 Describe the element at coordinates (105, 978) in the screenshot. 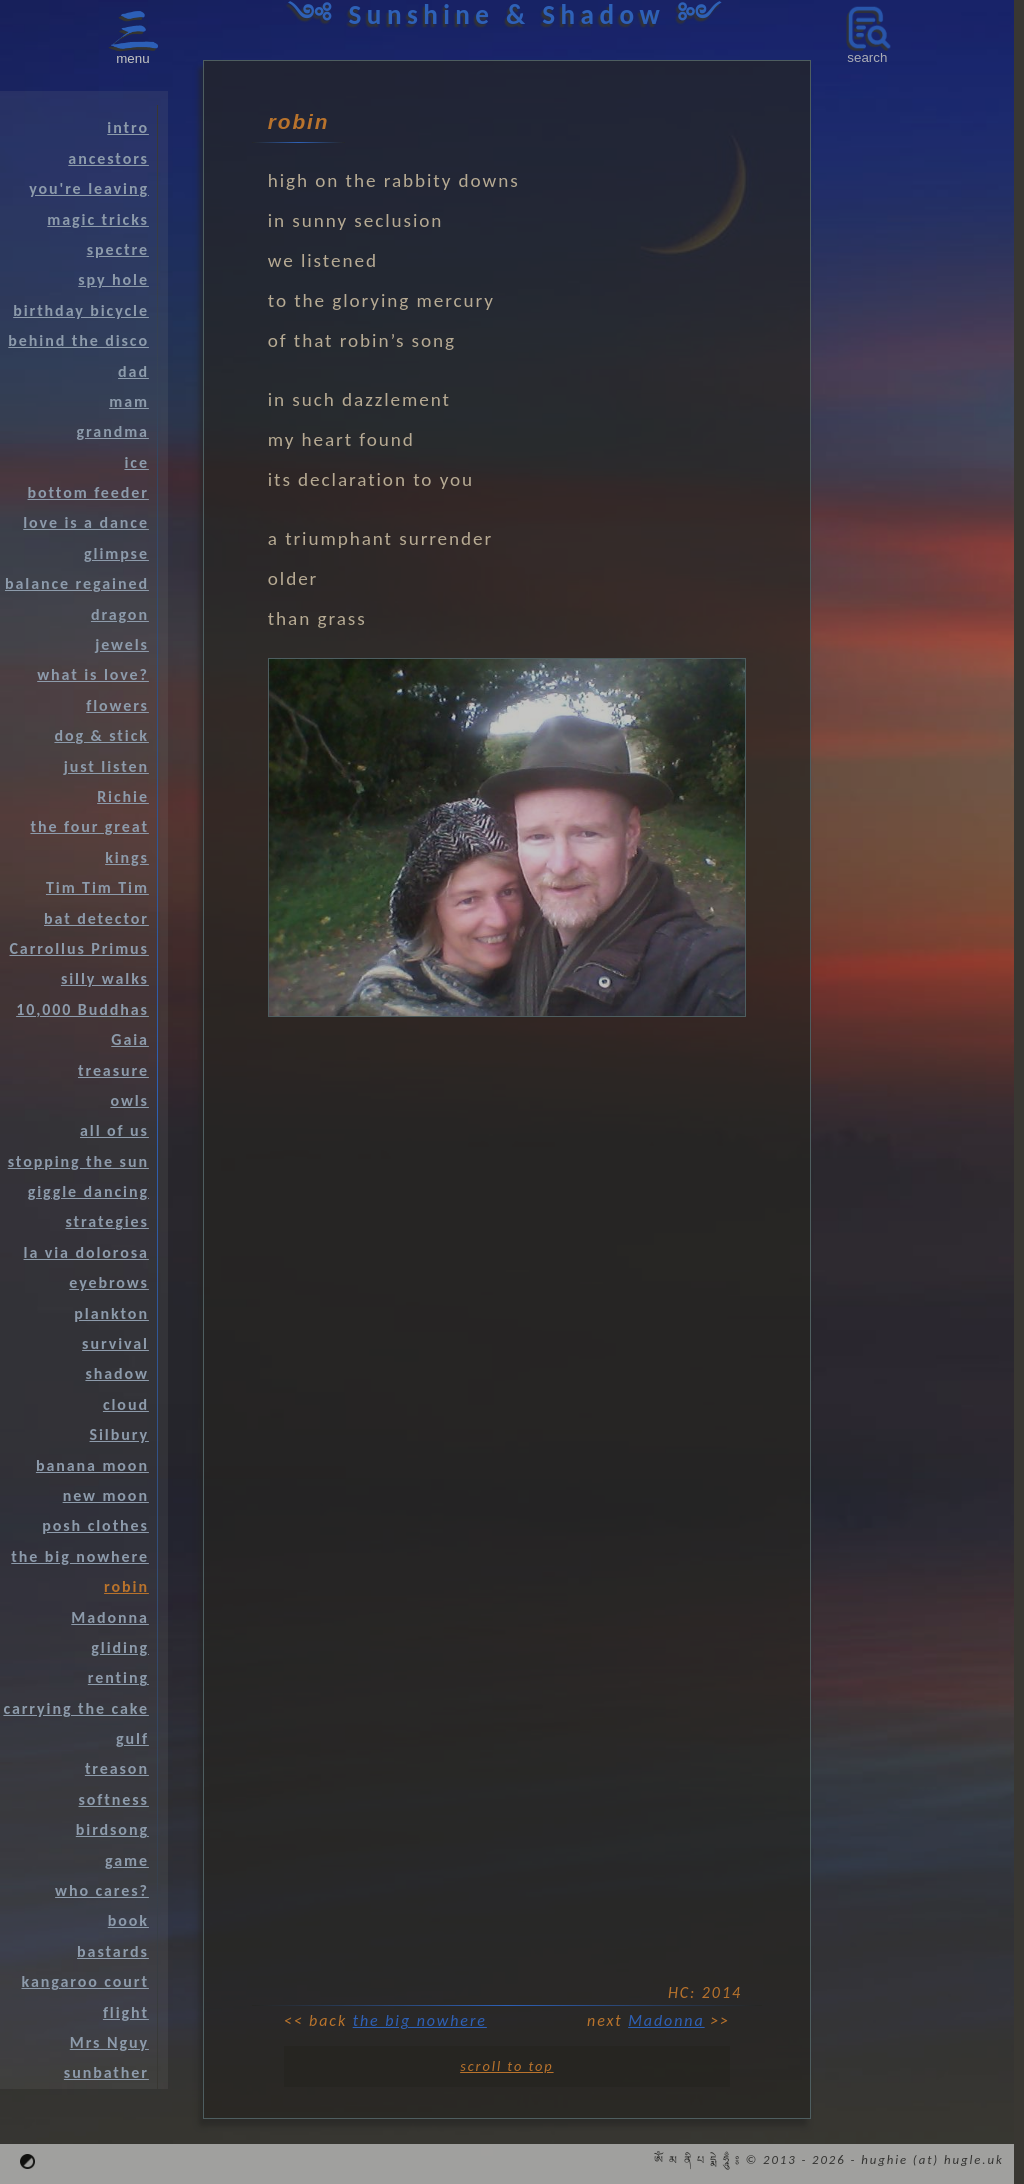

I see `silly walks` at that location.